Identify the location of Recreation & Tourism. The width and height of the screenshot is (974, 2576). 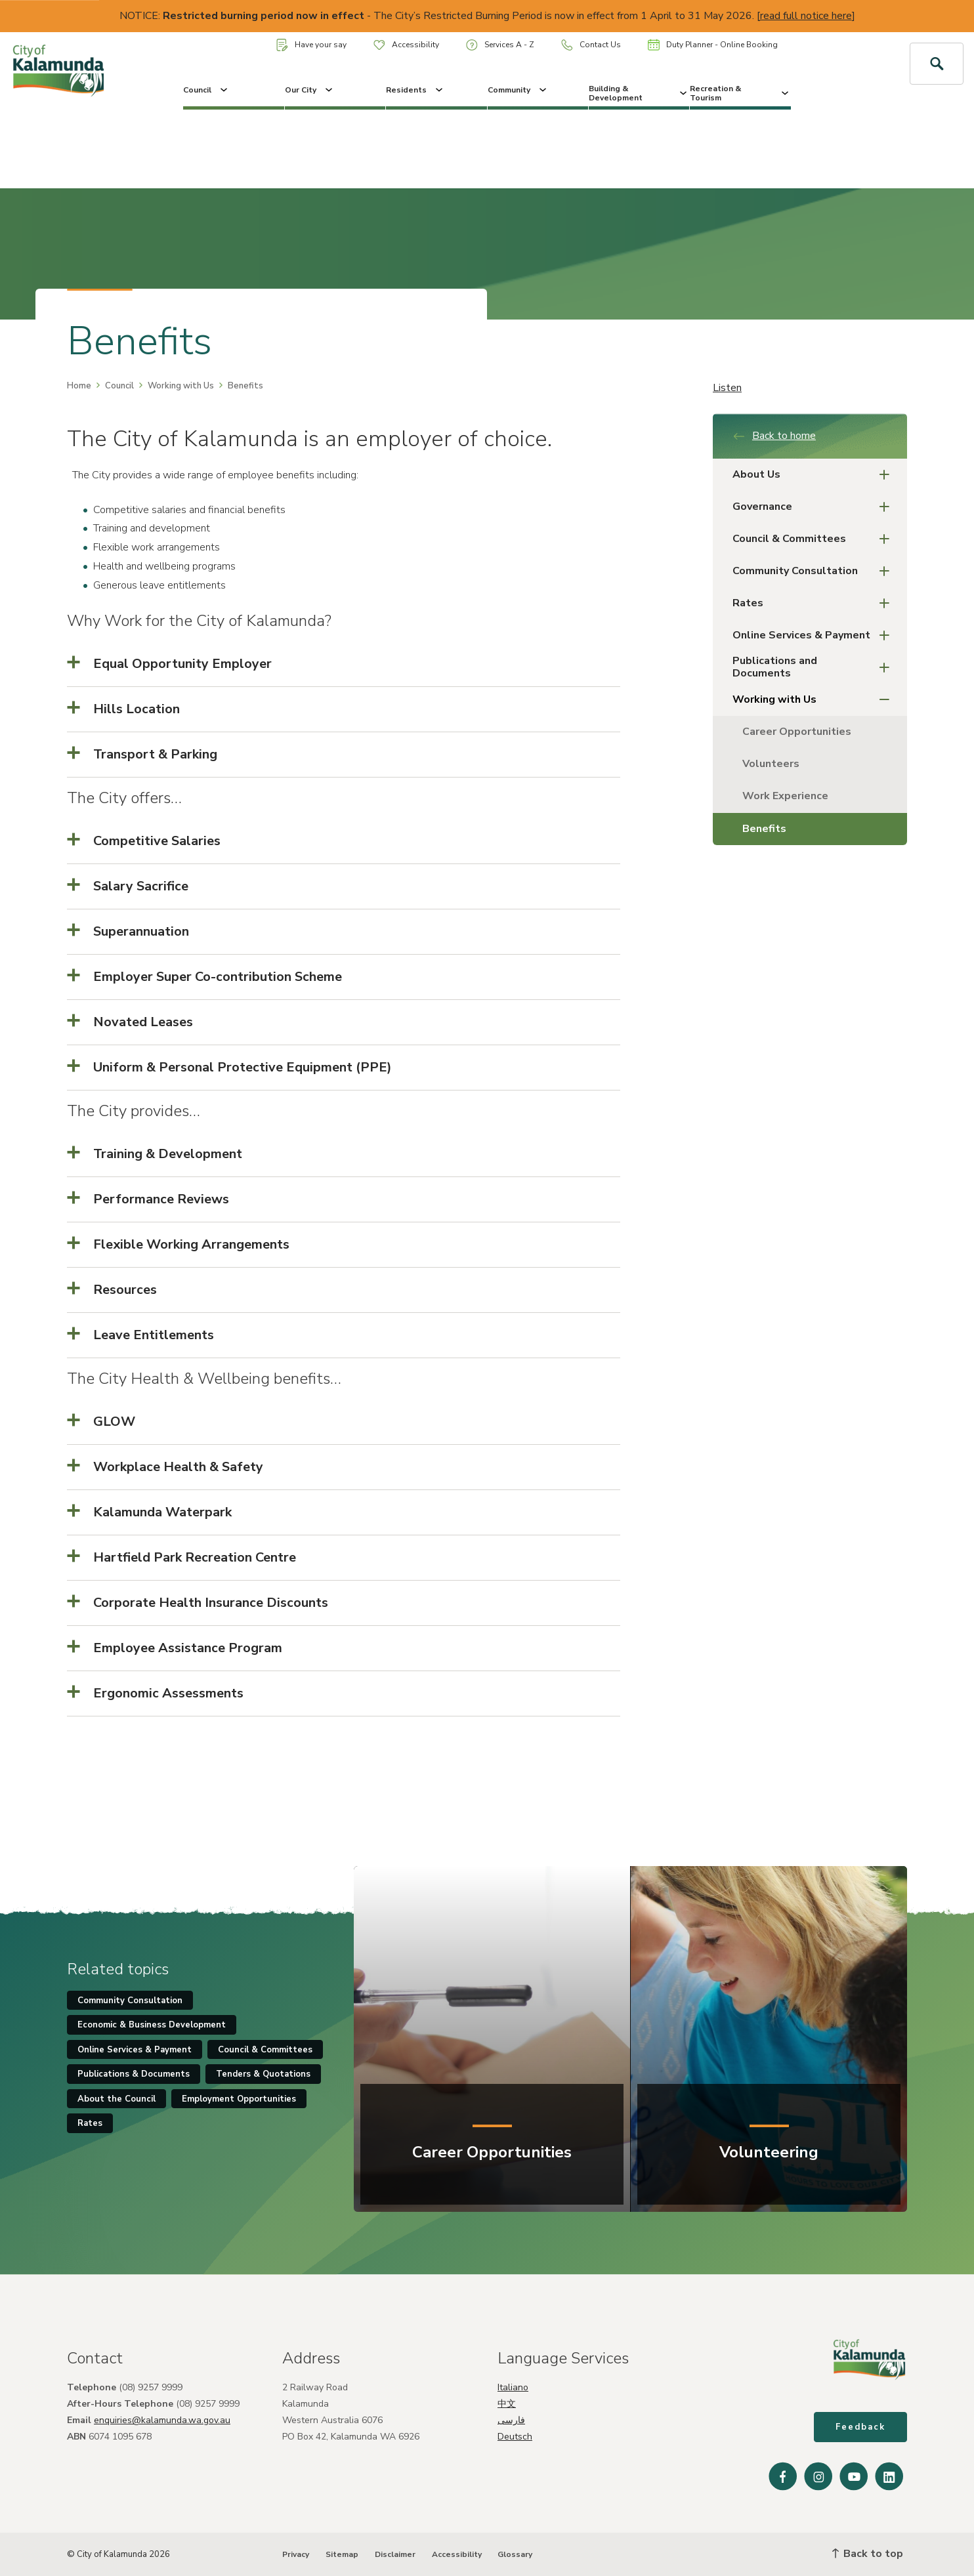
(740, 93).